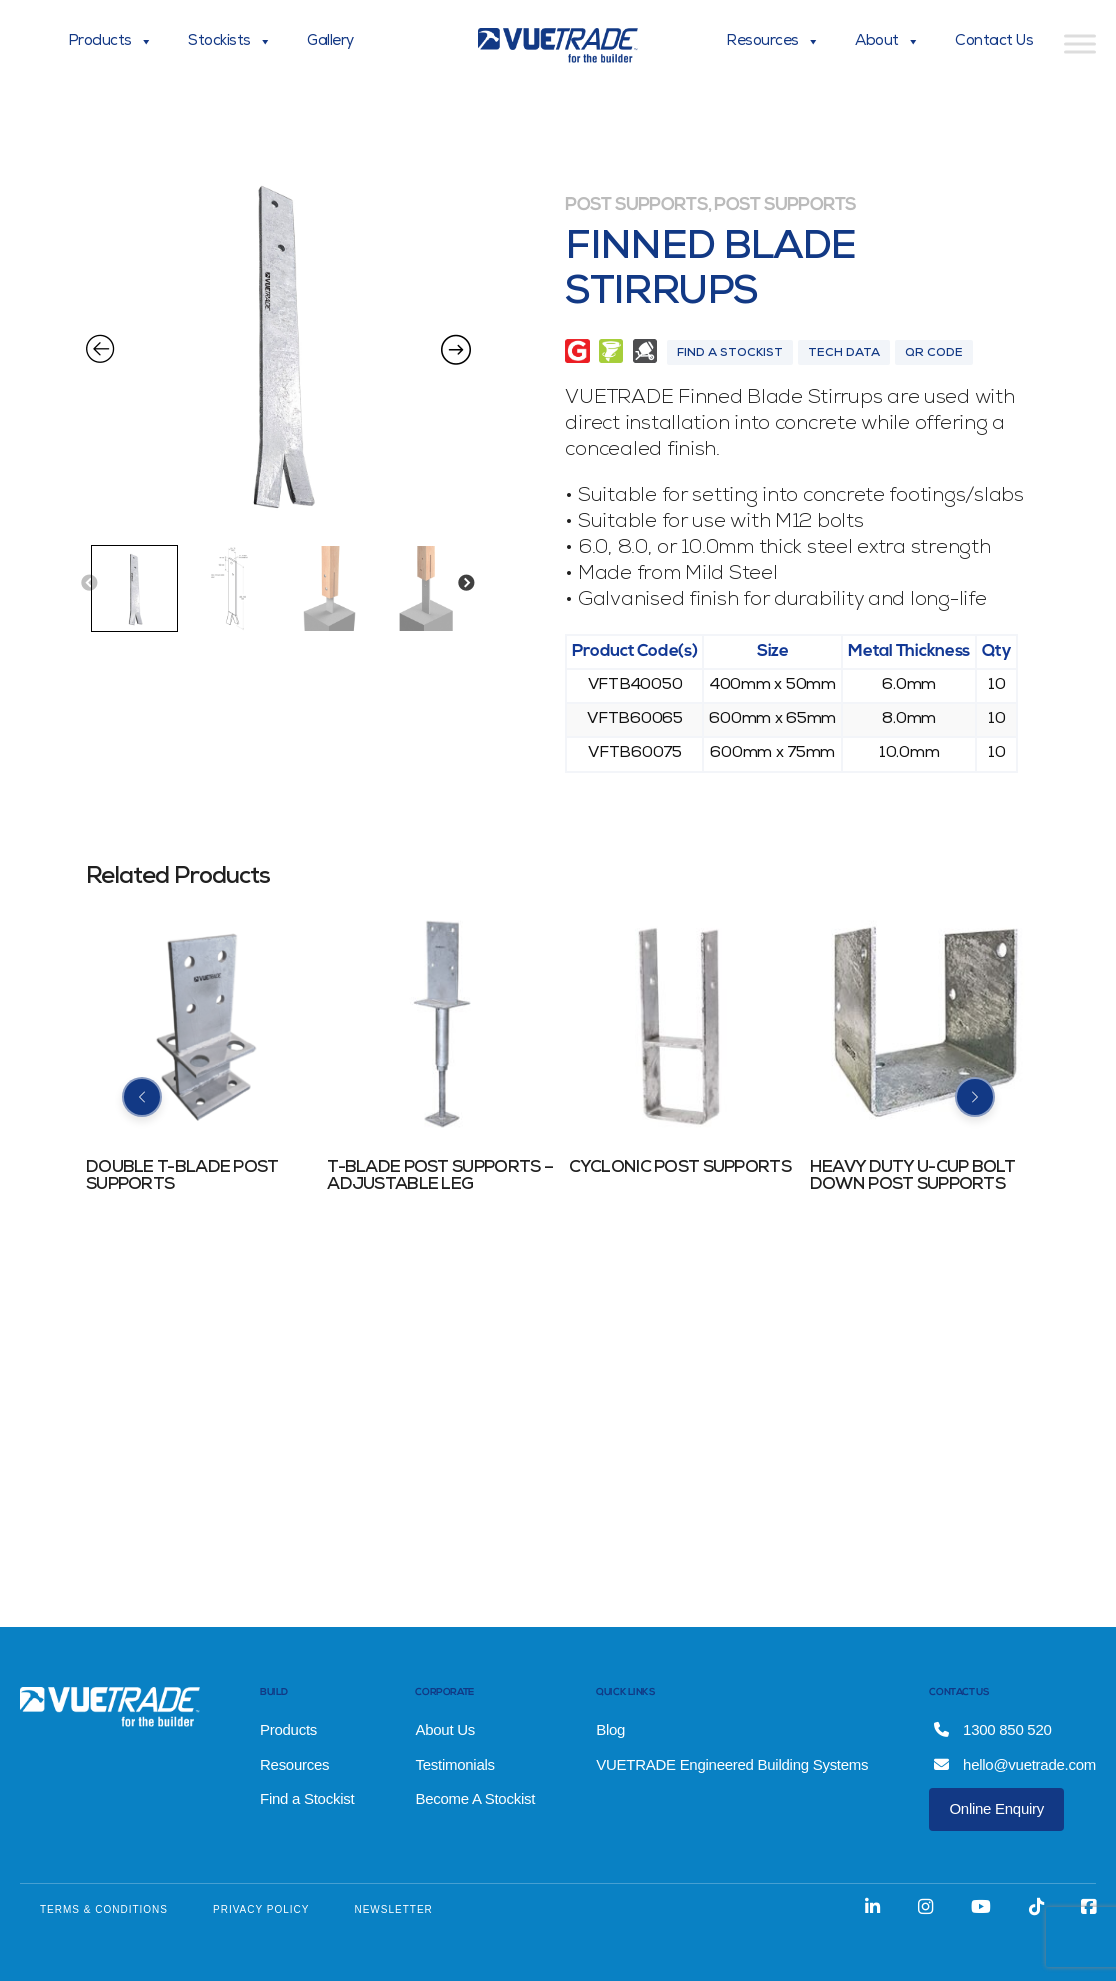  What do you see at coordinates (730, 354) in the screenshot?
I see `Find A Stockist` at bounding box center [730, 354].